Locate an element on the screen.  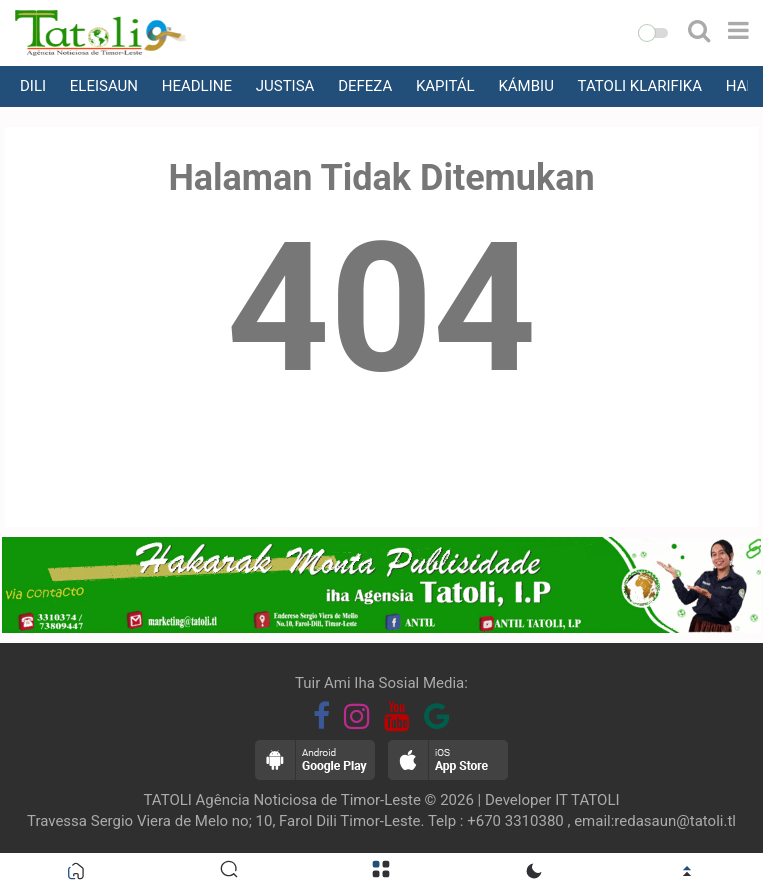
DEFEZA is located at coordinates (365, 86).